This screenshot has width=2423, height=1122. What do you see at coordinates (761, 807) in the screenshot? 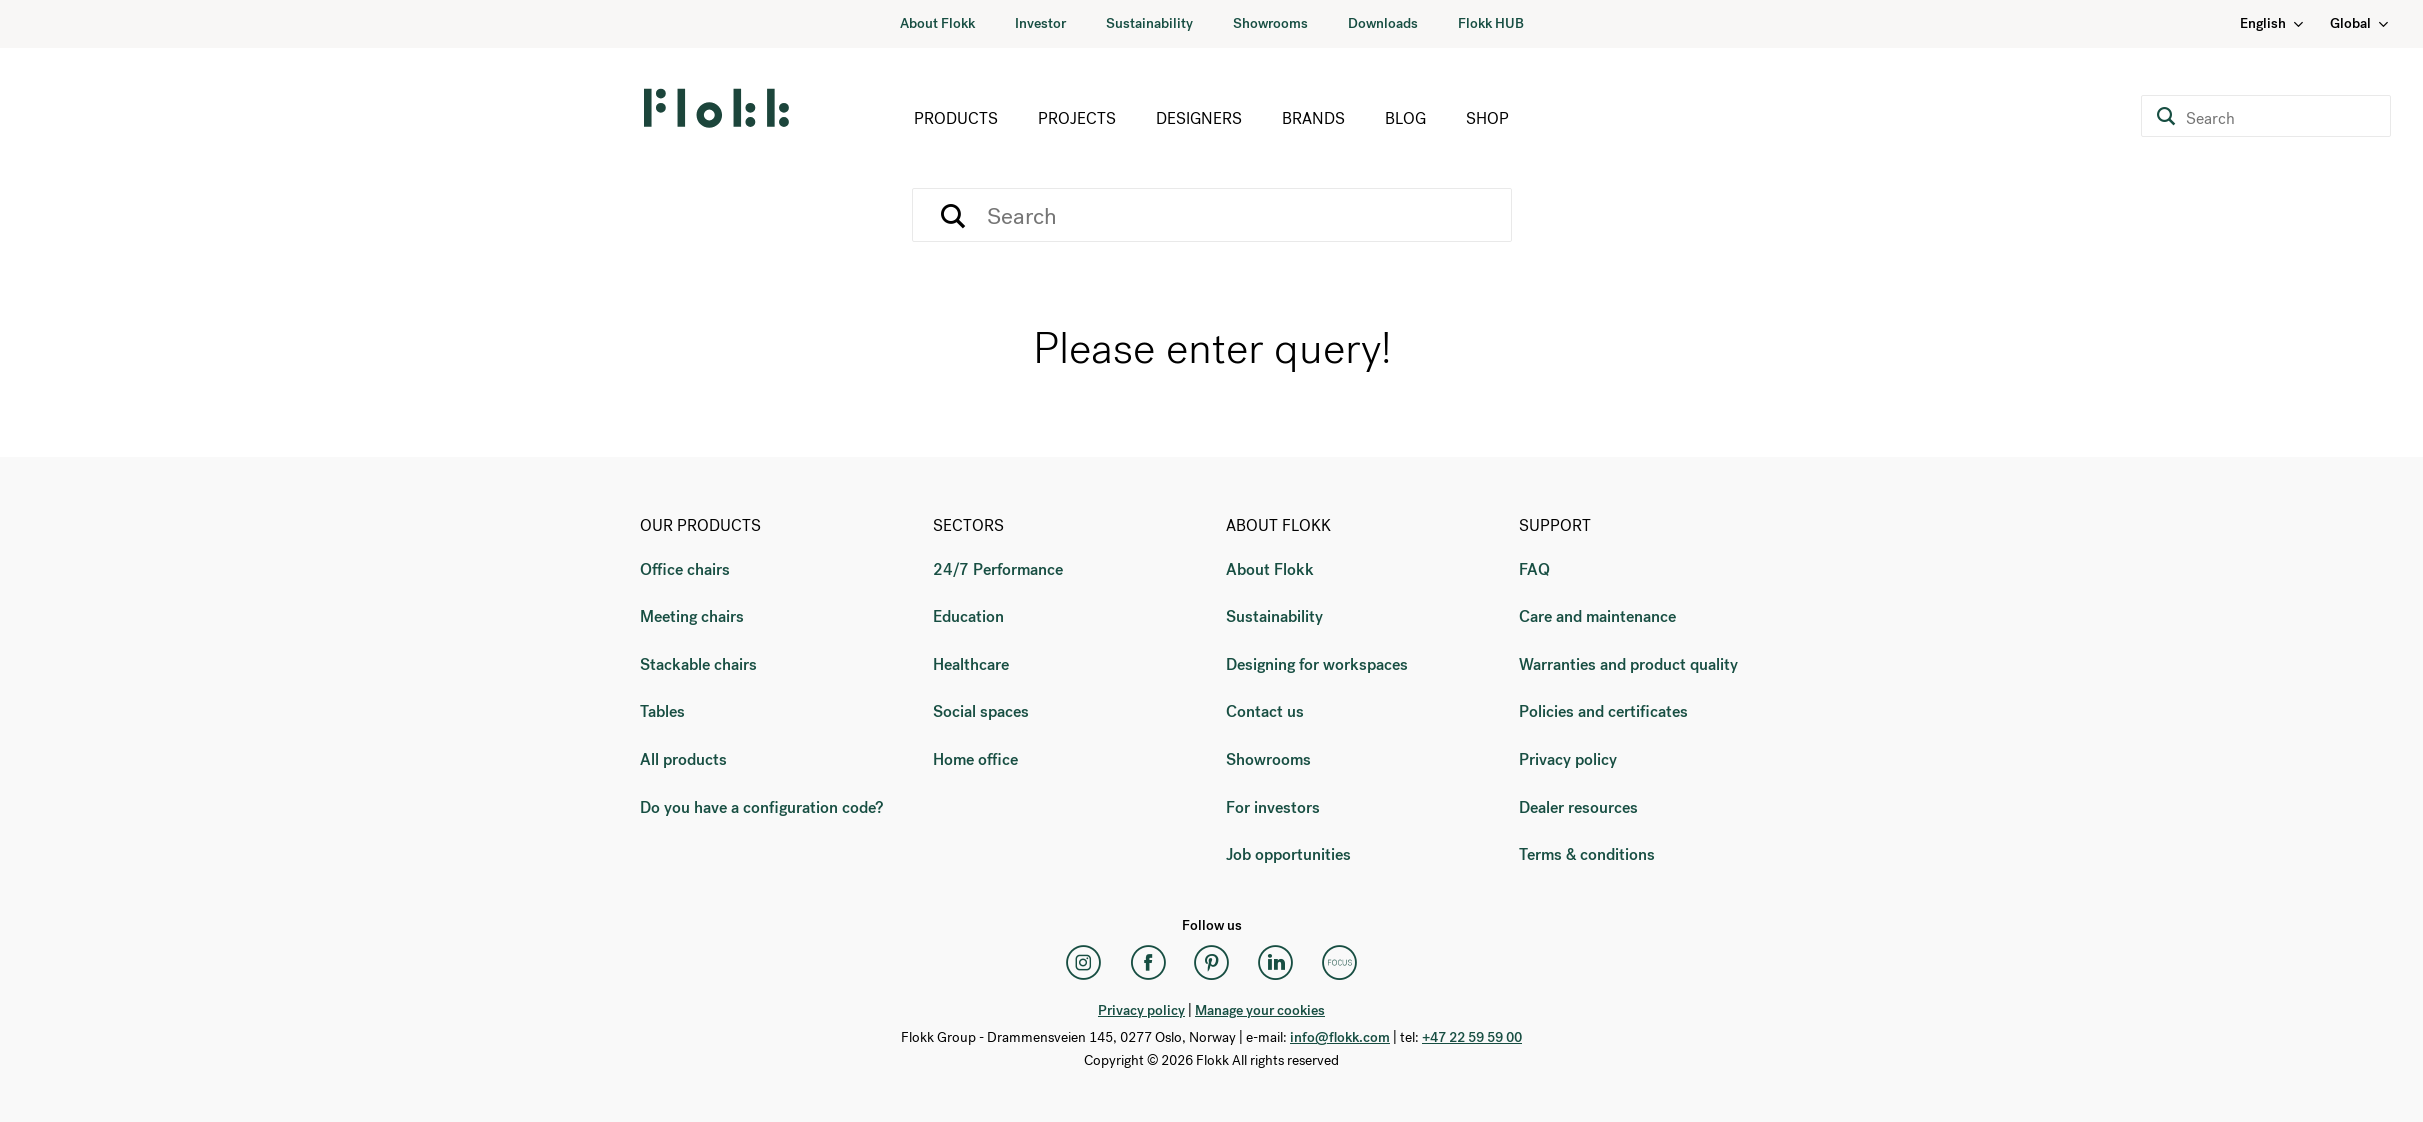
I see `Do you have a configuration code?` at bounding box center [761, 807].